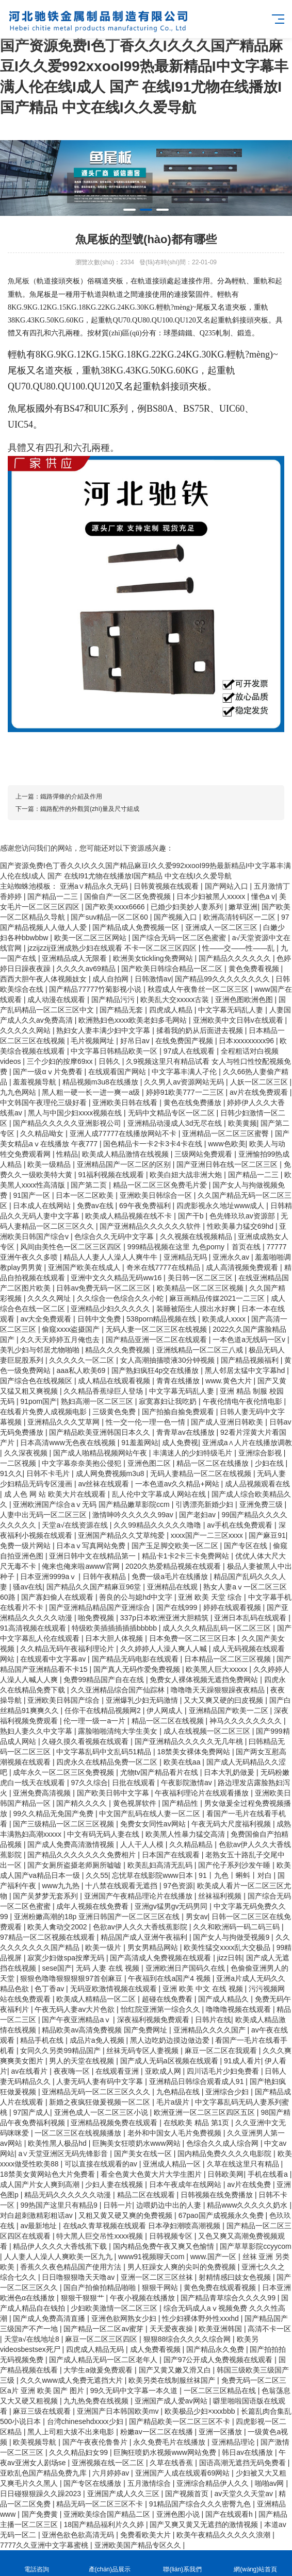  I want to click on 免费看欧美大片, so click(146, 2535).